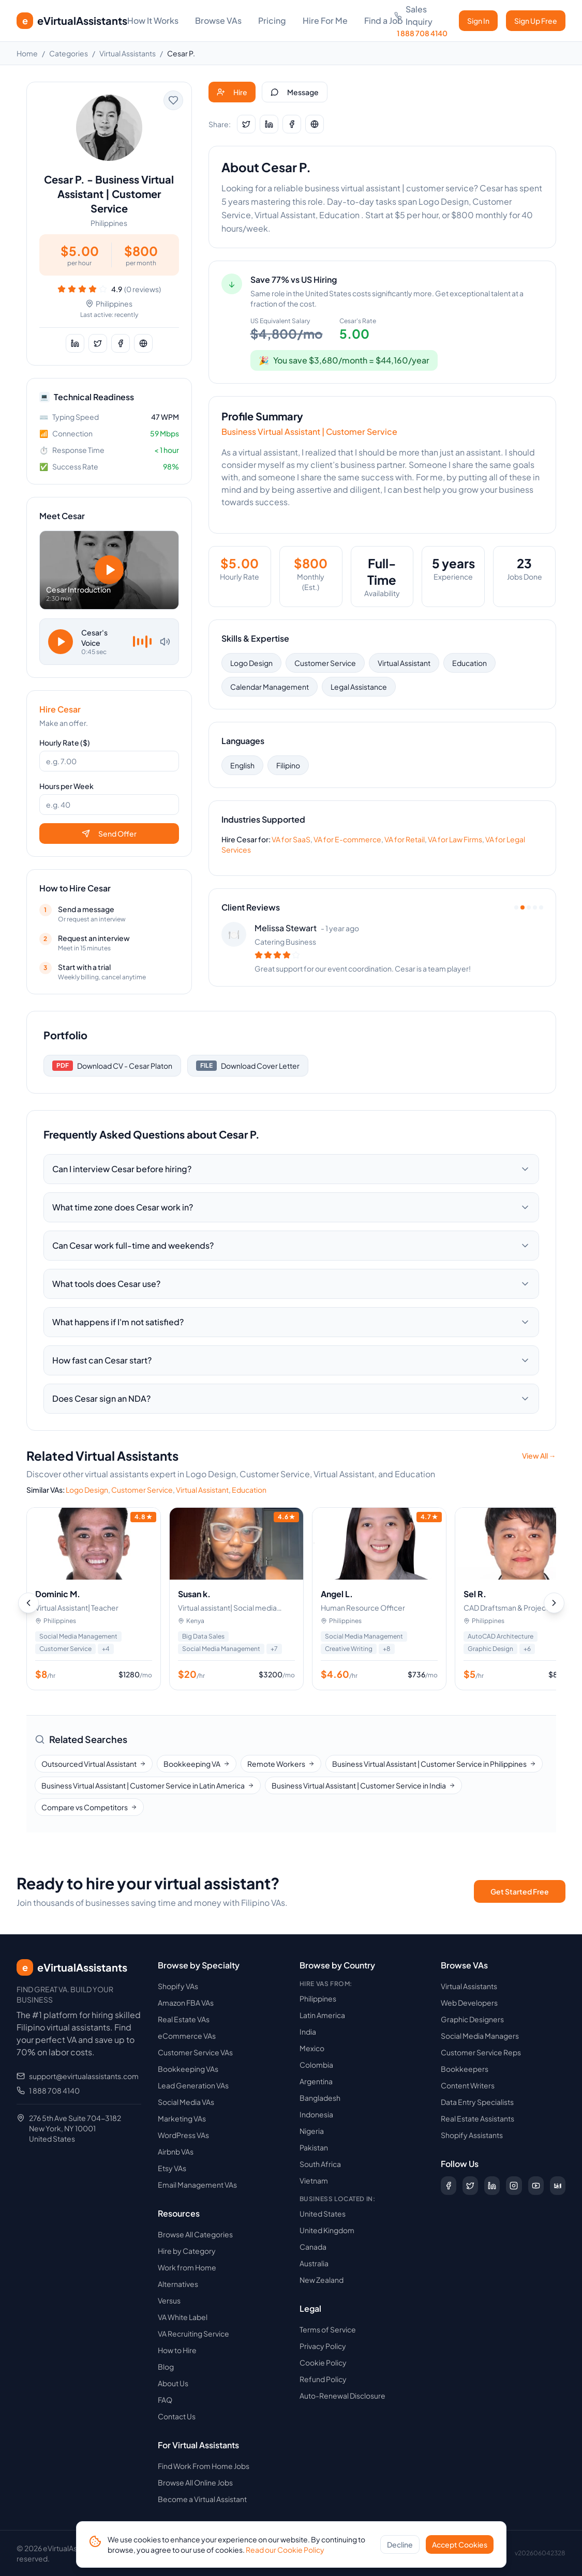 The image size is (582, 2576). What do you see at coordinates (472, 2019) in the screenshot?
I see `Graphic Designers` at bounding box center [472, 2019].